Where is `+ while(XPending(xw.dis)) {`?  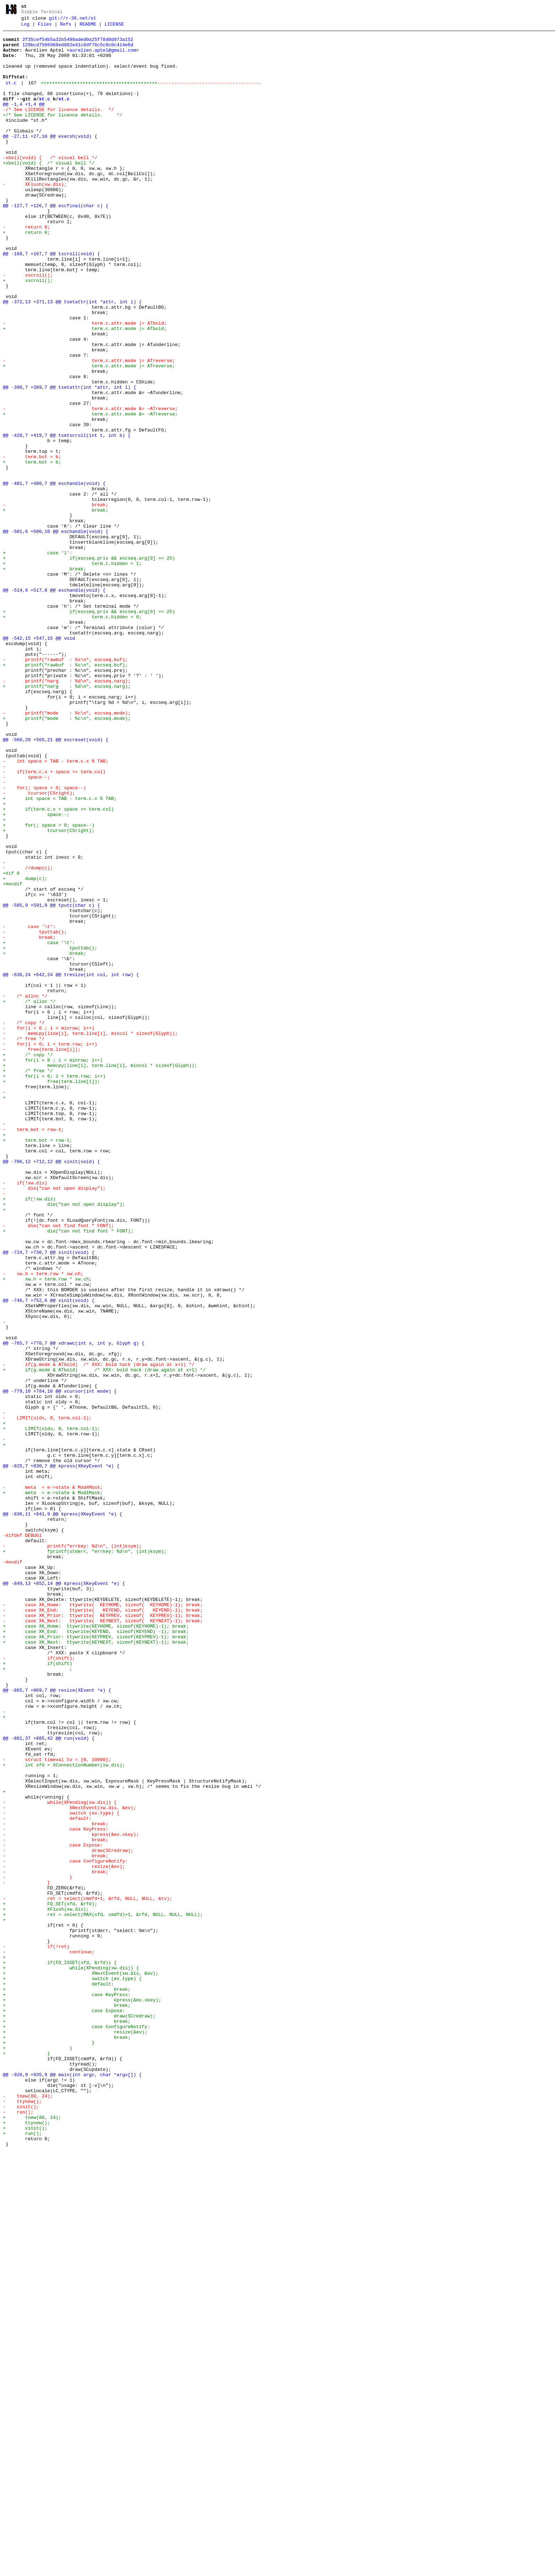 + while(XPending(xw.dis)) { is located at coordinates (71, 2357).